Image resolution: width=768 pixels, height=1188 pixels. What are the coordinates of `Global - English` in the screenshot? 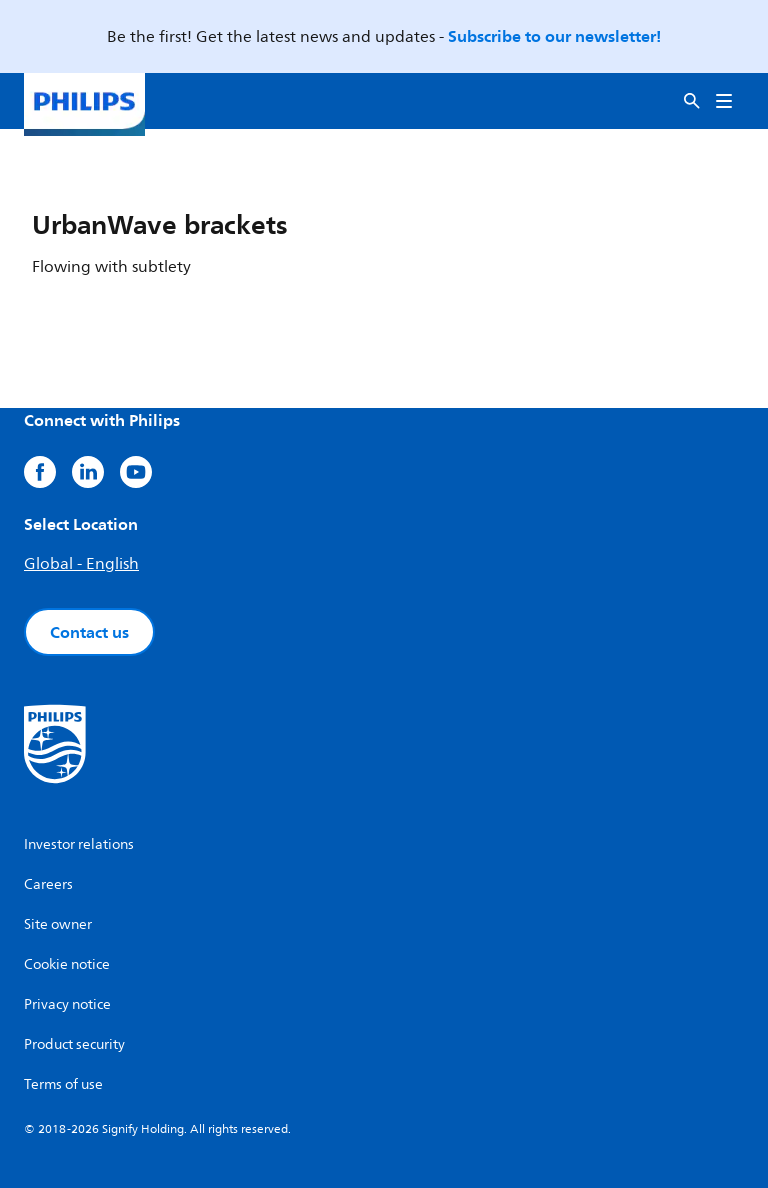 It's located at (81, 564).